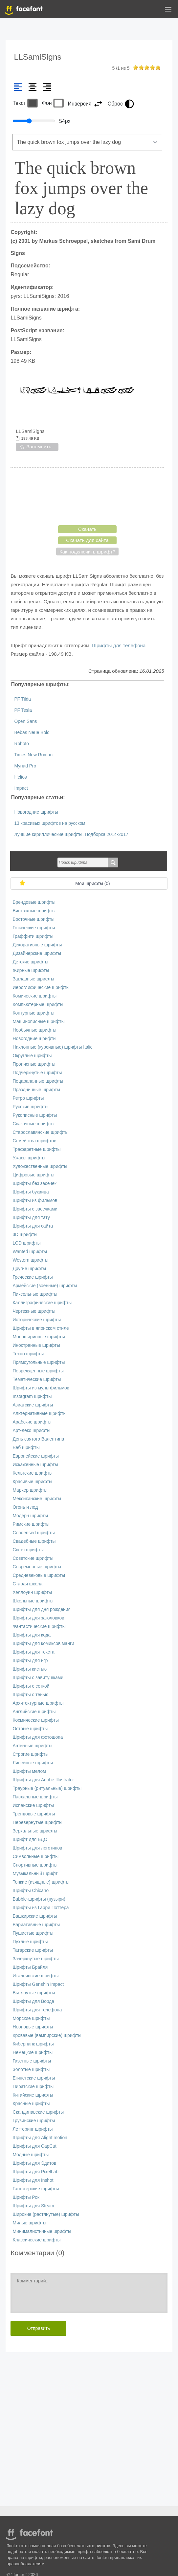  What do you see at coordinates (32, 1950) in the screenshot?
I see `Татарские шрифты` at bounding box center [32, 1950].